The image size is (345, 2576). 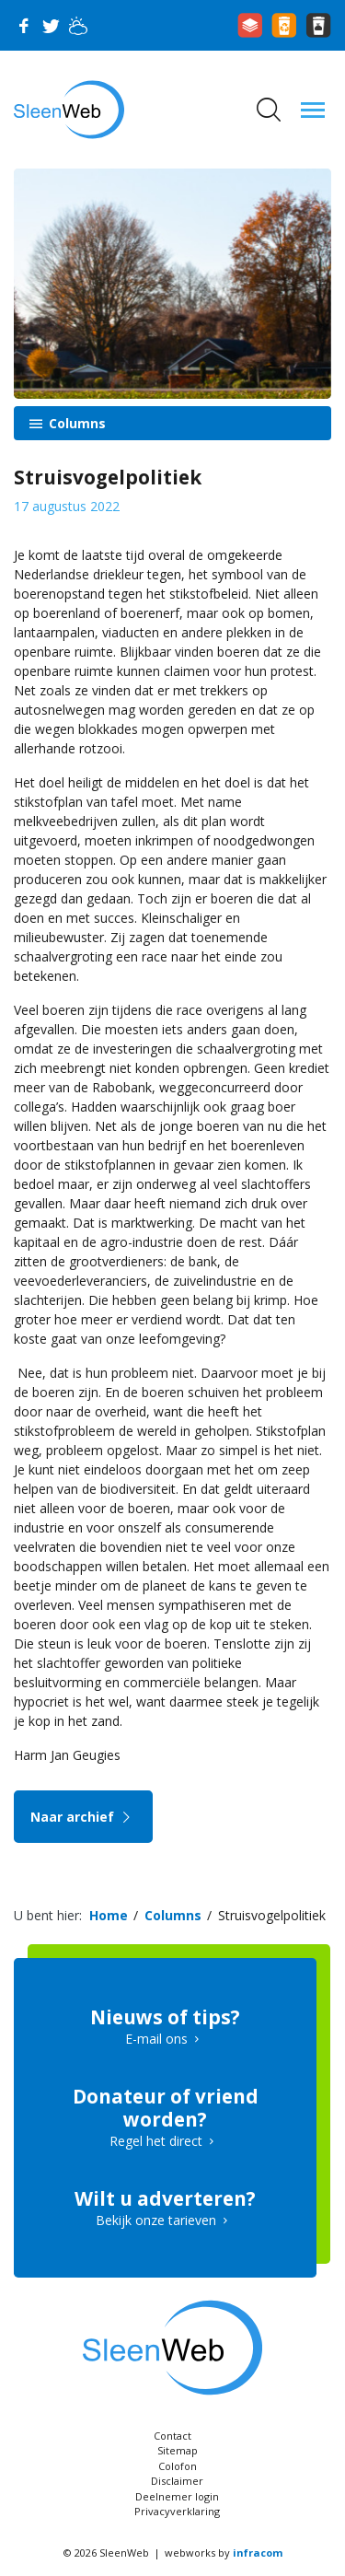 I want to click on Naar archief, so click(x=83, y=1816).